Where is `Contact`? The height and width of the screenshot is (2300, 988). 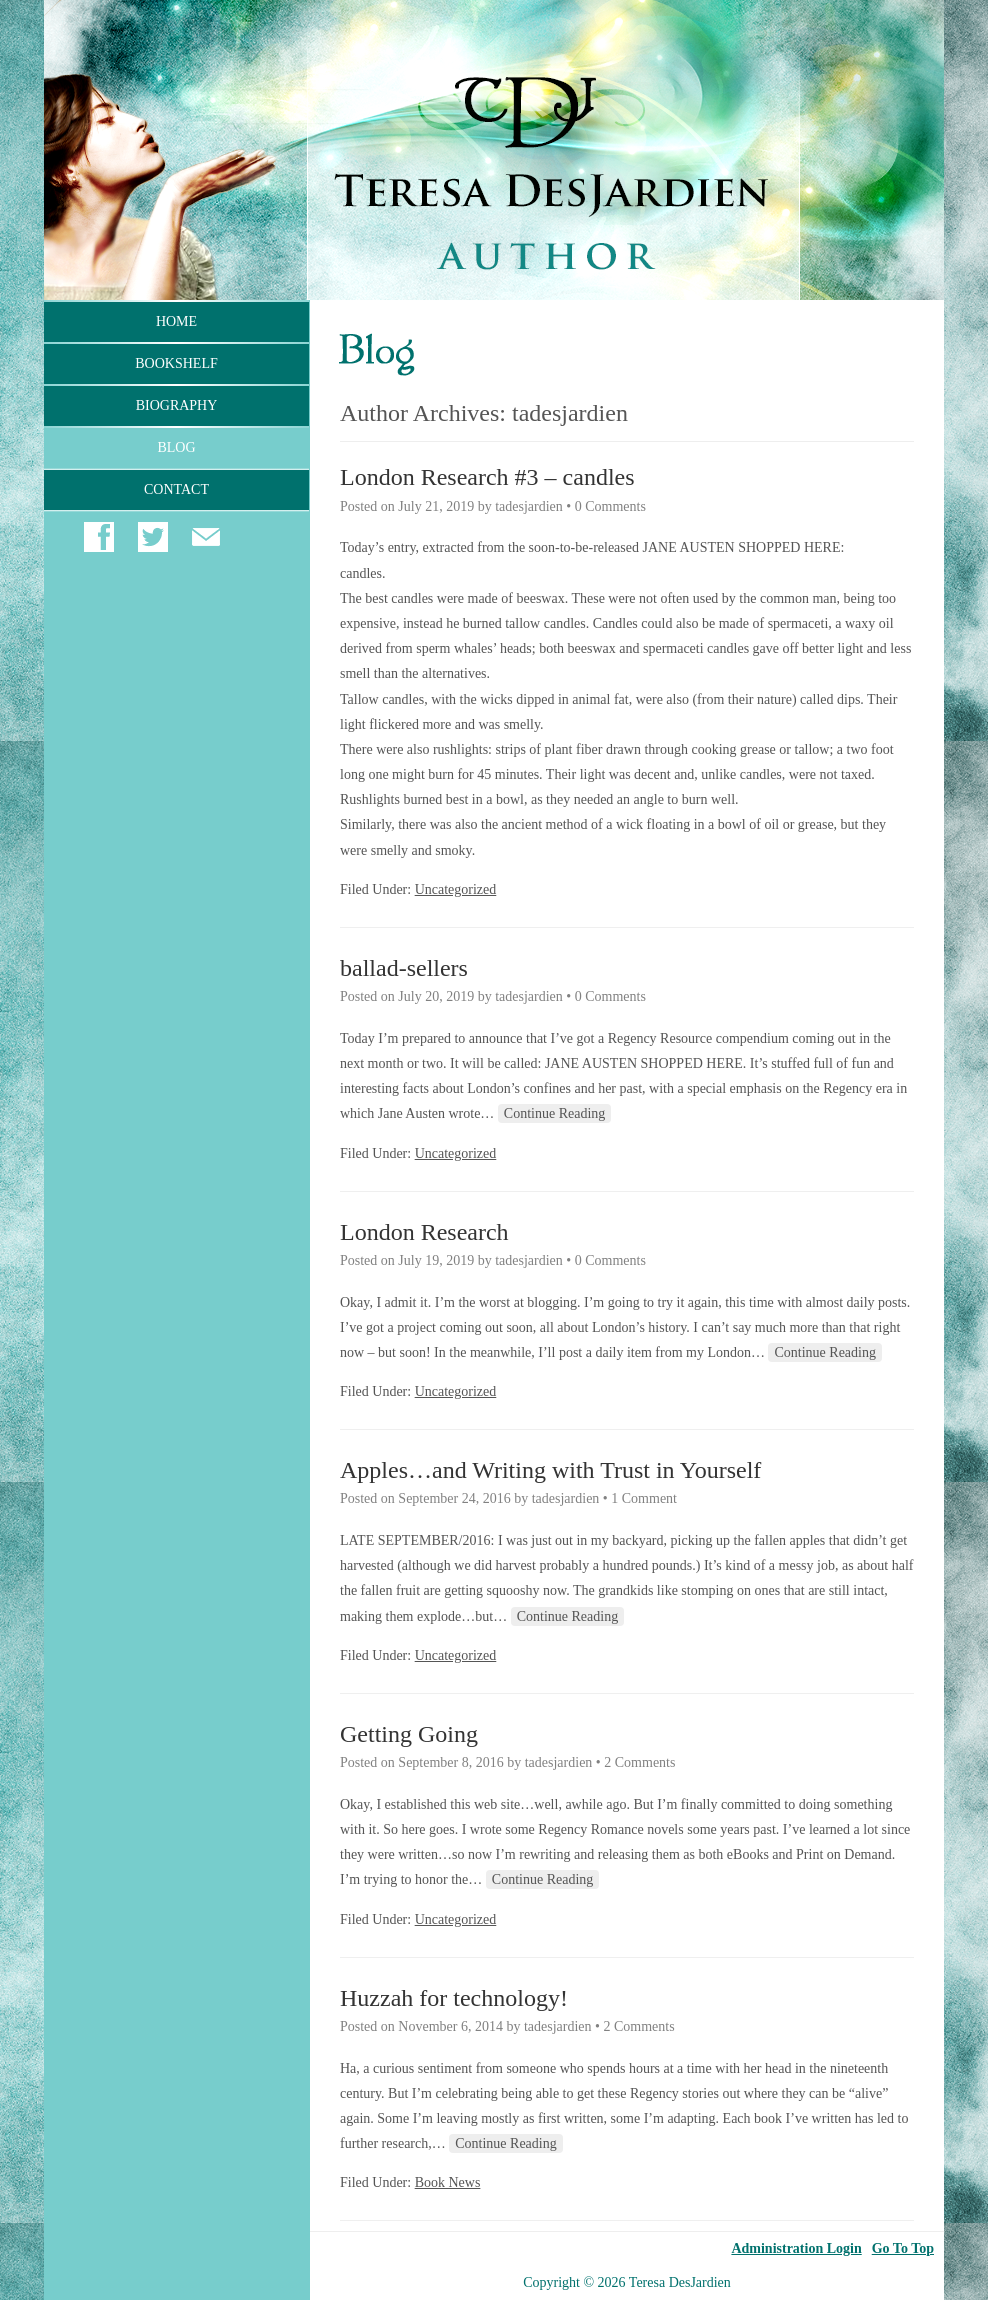 Contact is located at coordinates (176, 489).